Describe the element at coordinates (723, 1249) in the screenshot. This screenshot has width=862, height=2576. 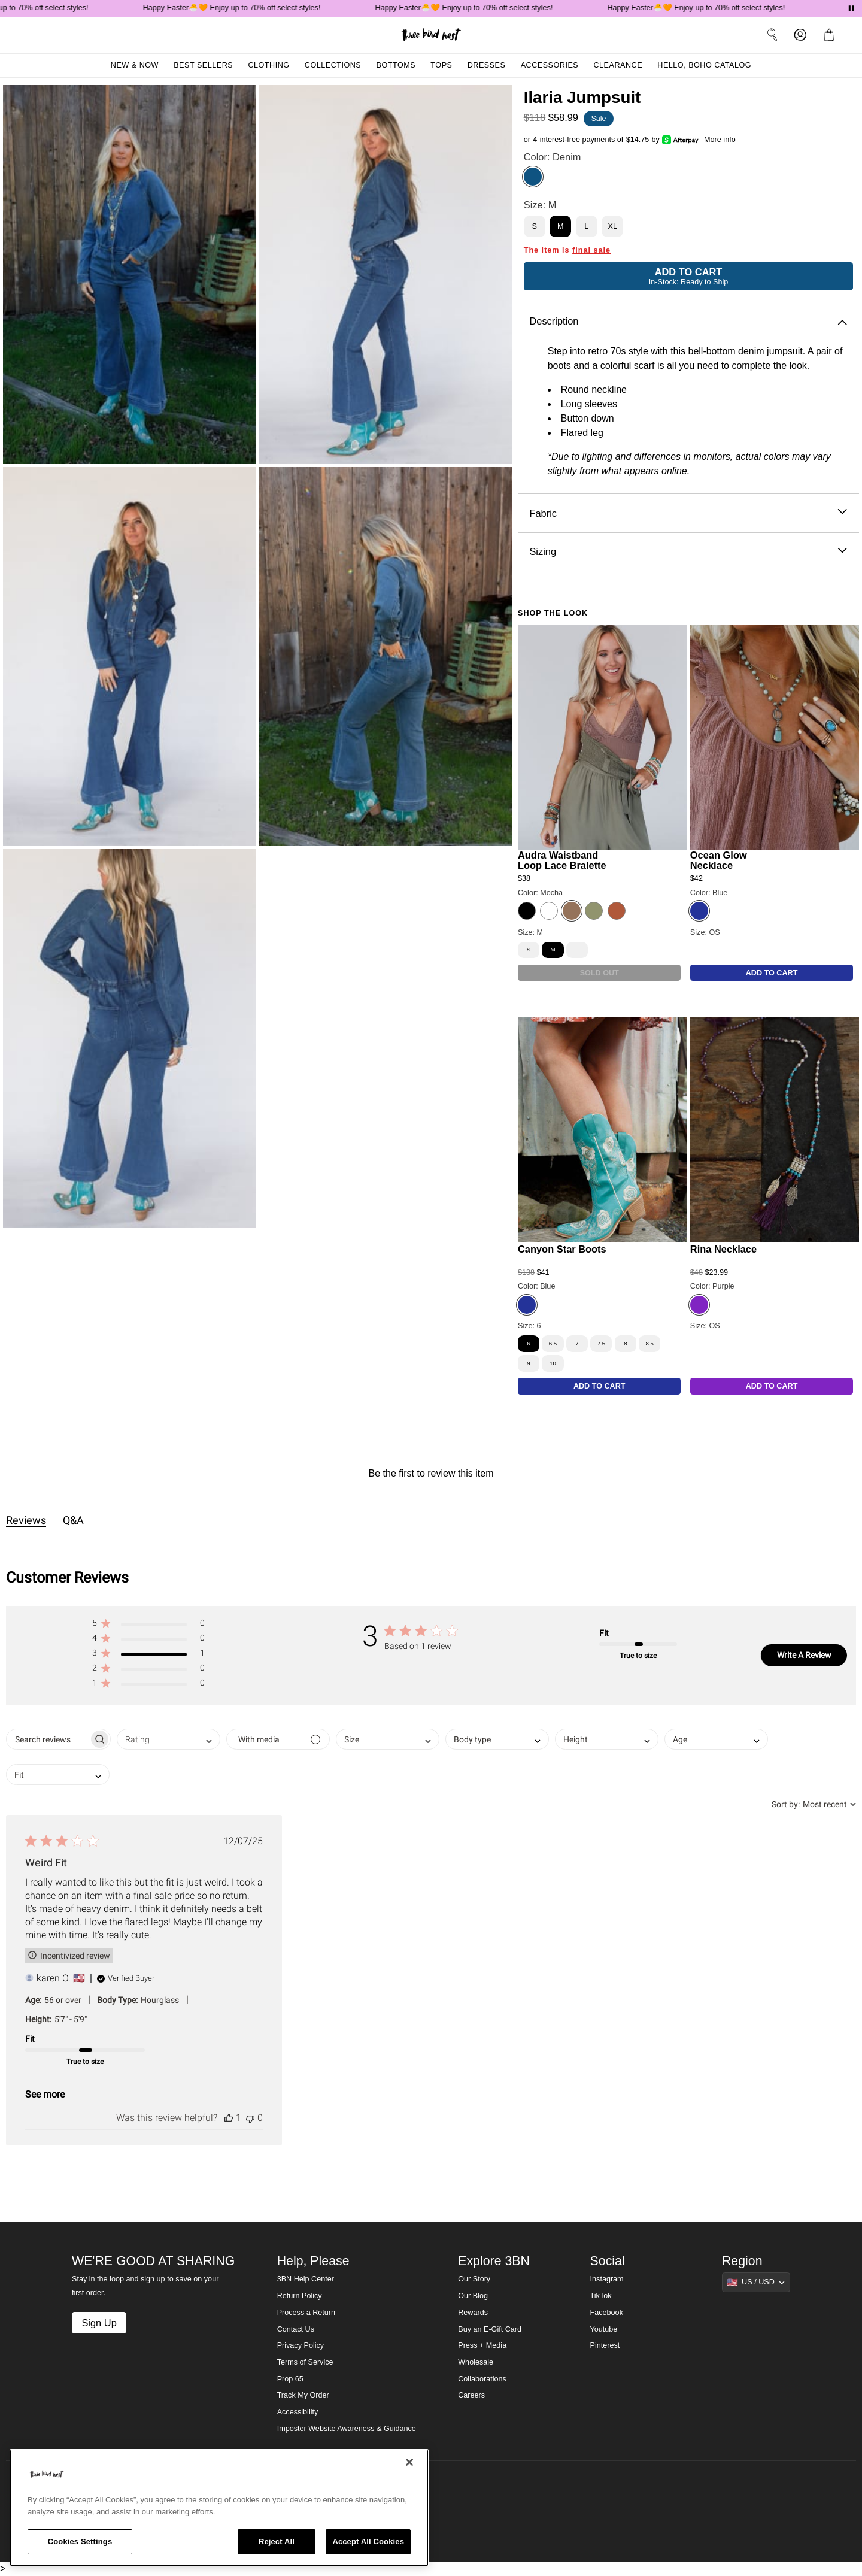
I see `Rina Necklace` at that location.